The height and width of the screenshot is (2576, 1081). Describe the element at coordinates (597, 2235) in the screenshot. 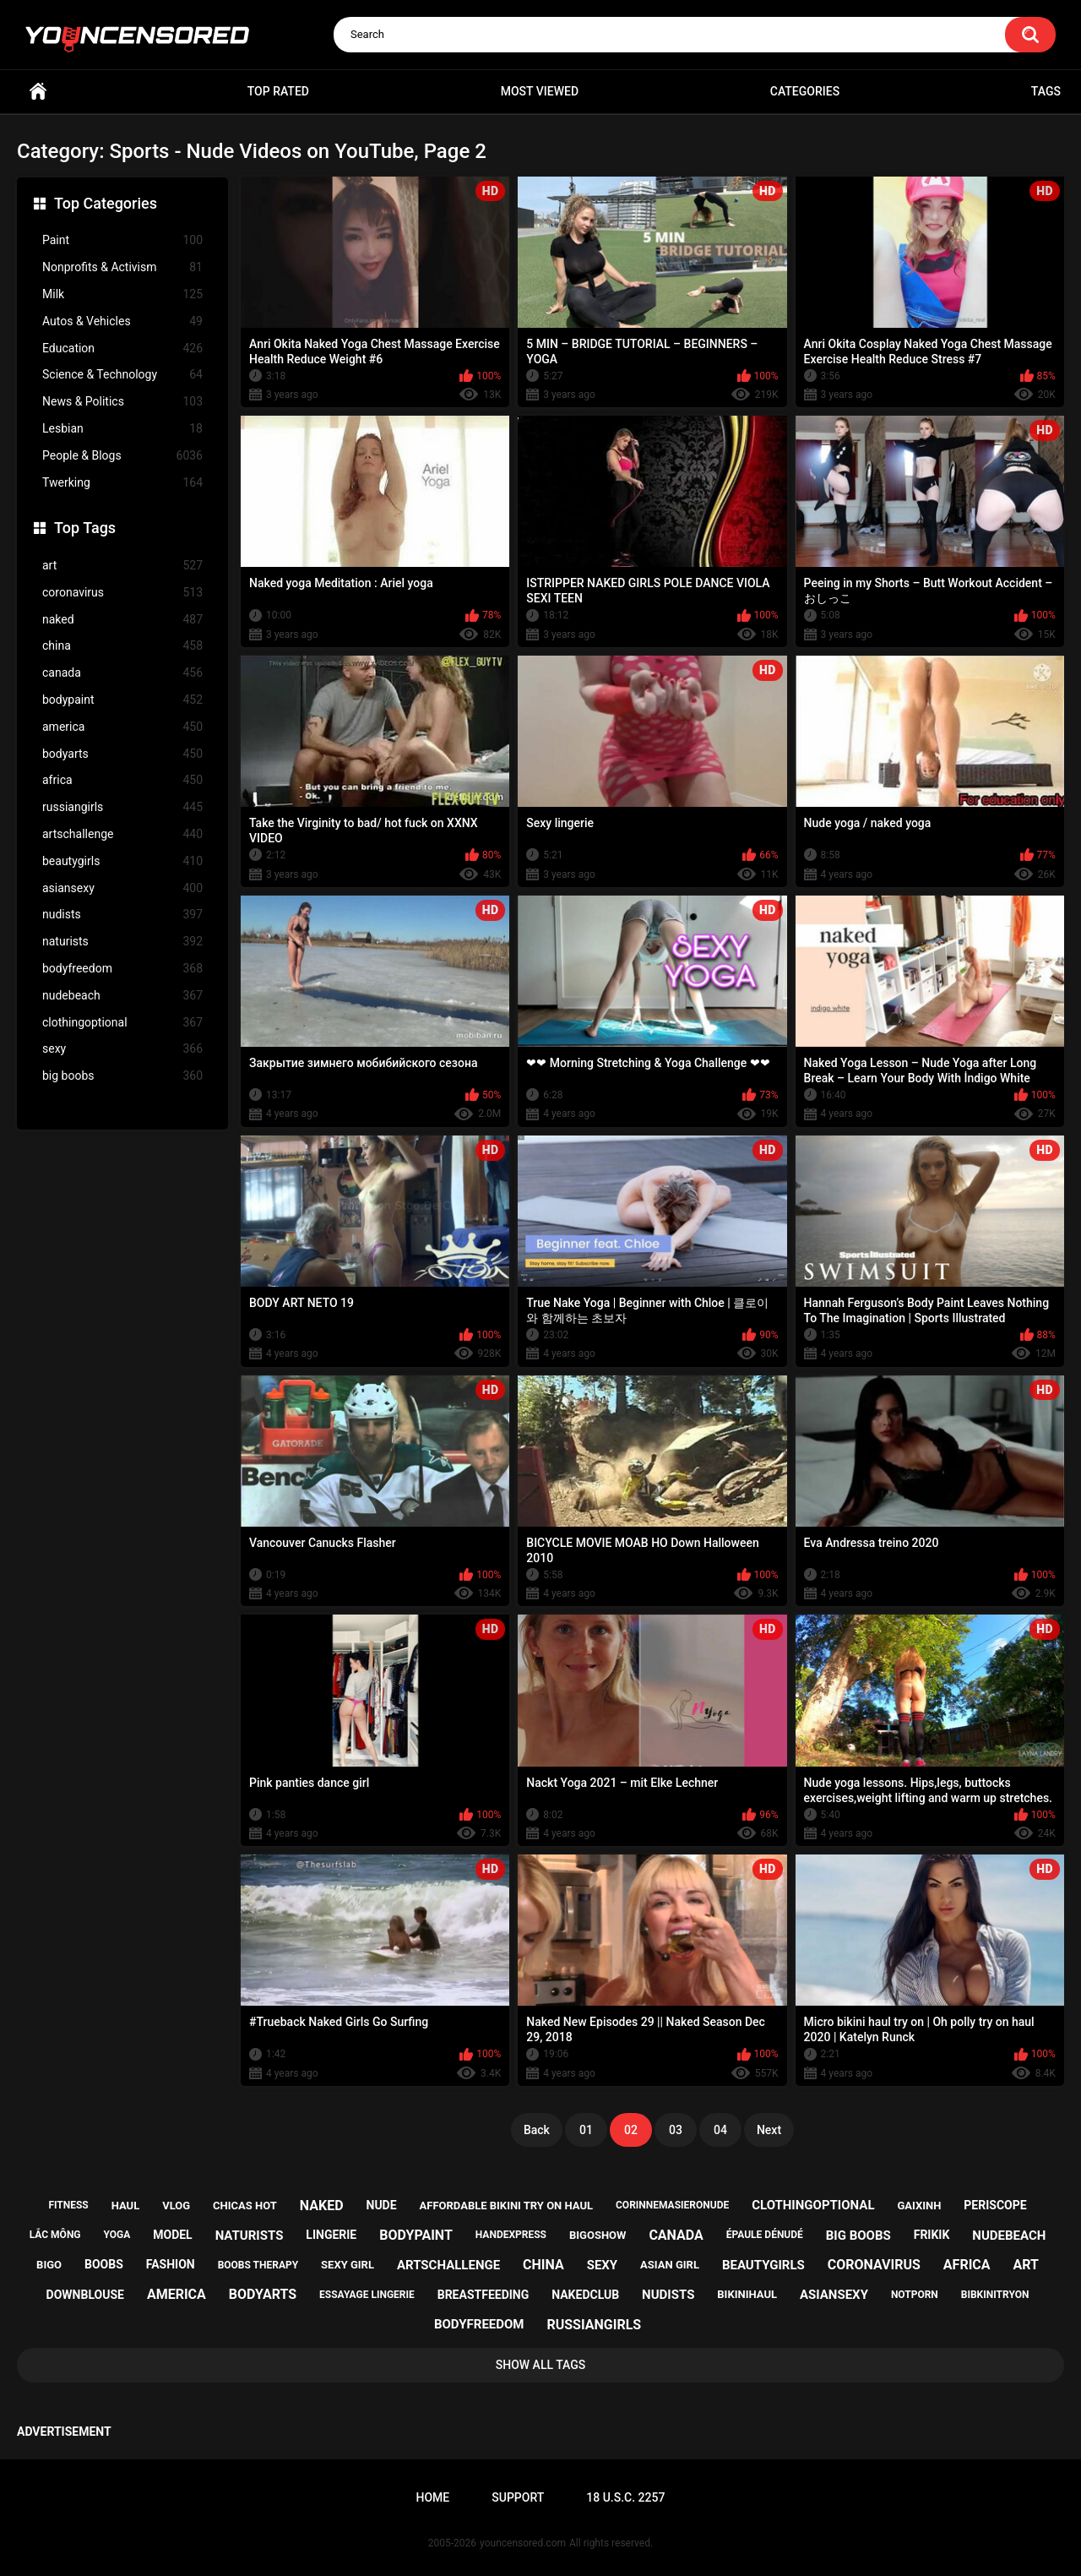

I see `bigoshow` at that location.